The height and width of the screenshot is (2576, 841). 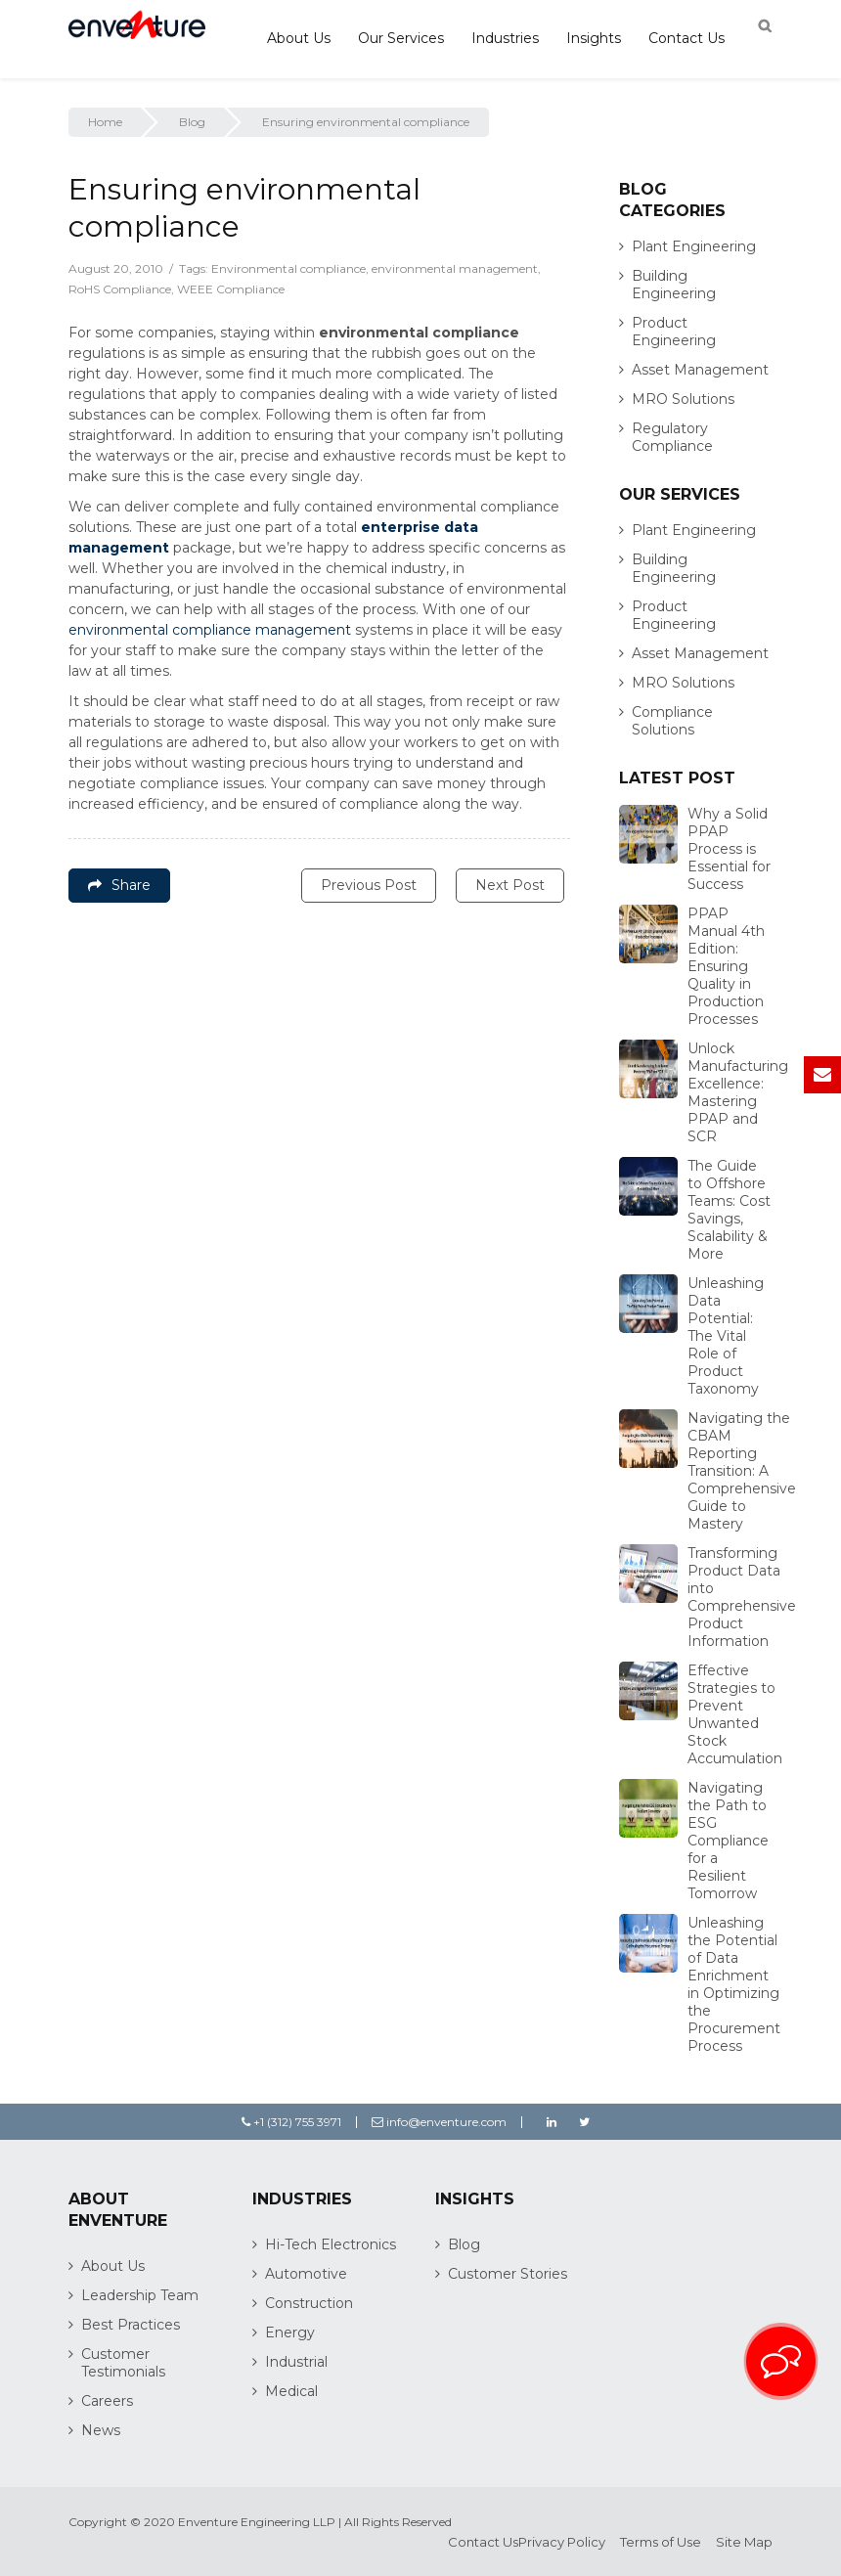 I want to click on Site Map, so click(x=744, y=2542).